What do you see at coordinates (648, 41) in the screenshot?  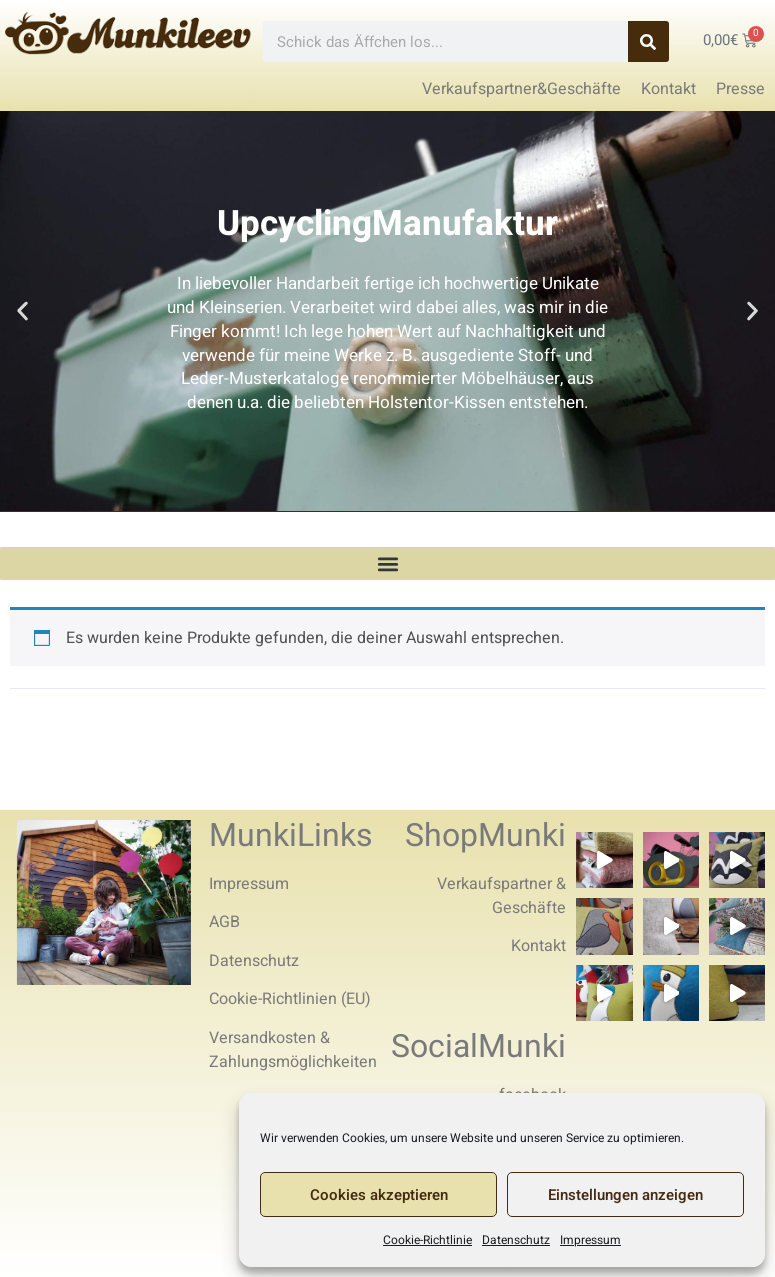 I see `[Search]` at bounding box center [648, 41].